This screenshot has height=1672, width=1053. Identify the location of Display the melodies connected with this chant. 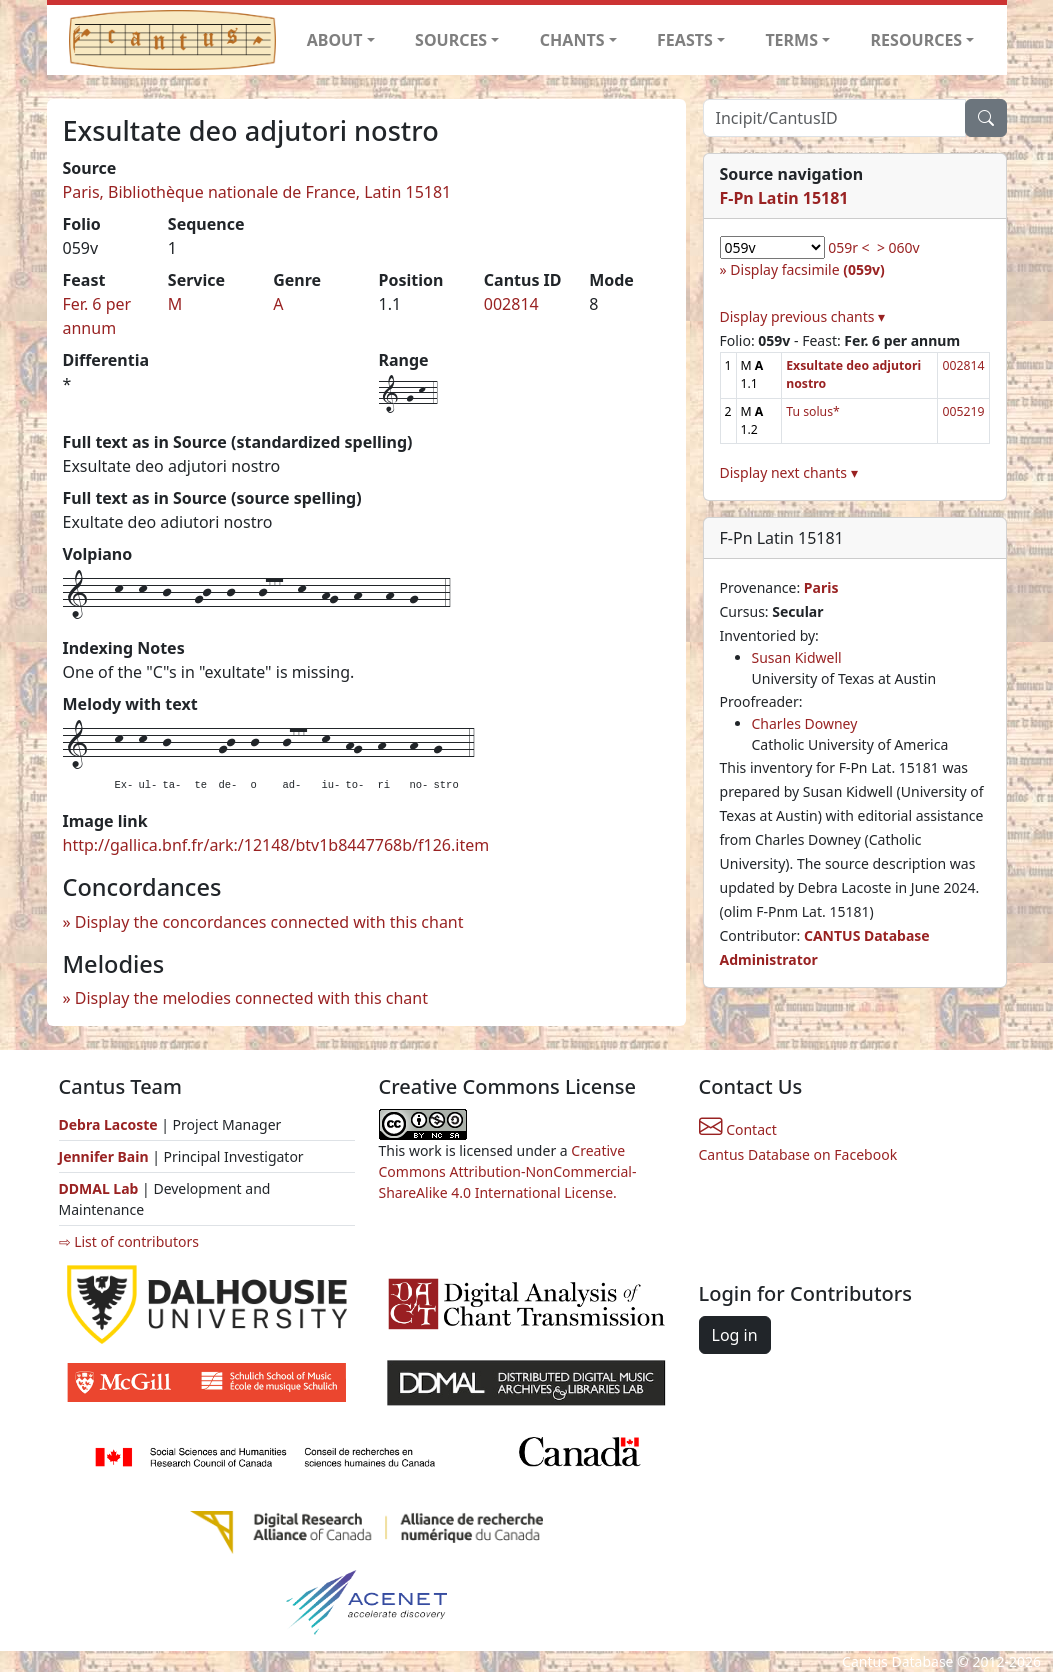
(251, 998).